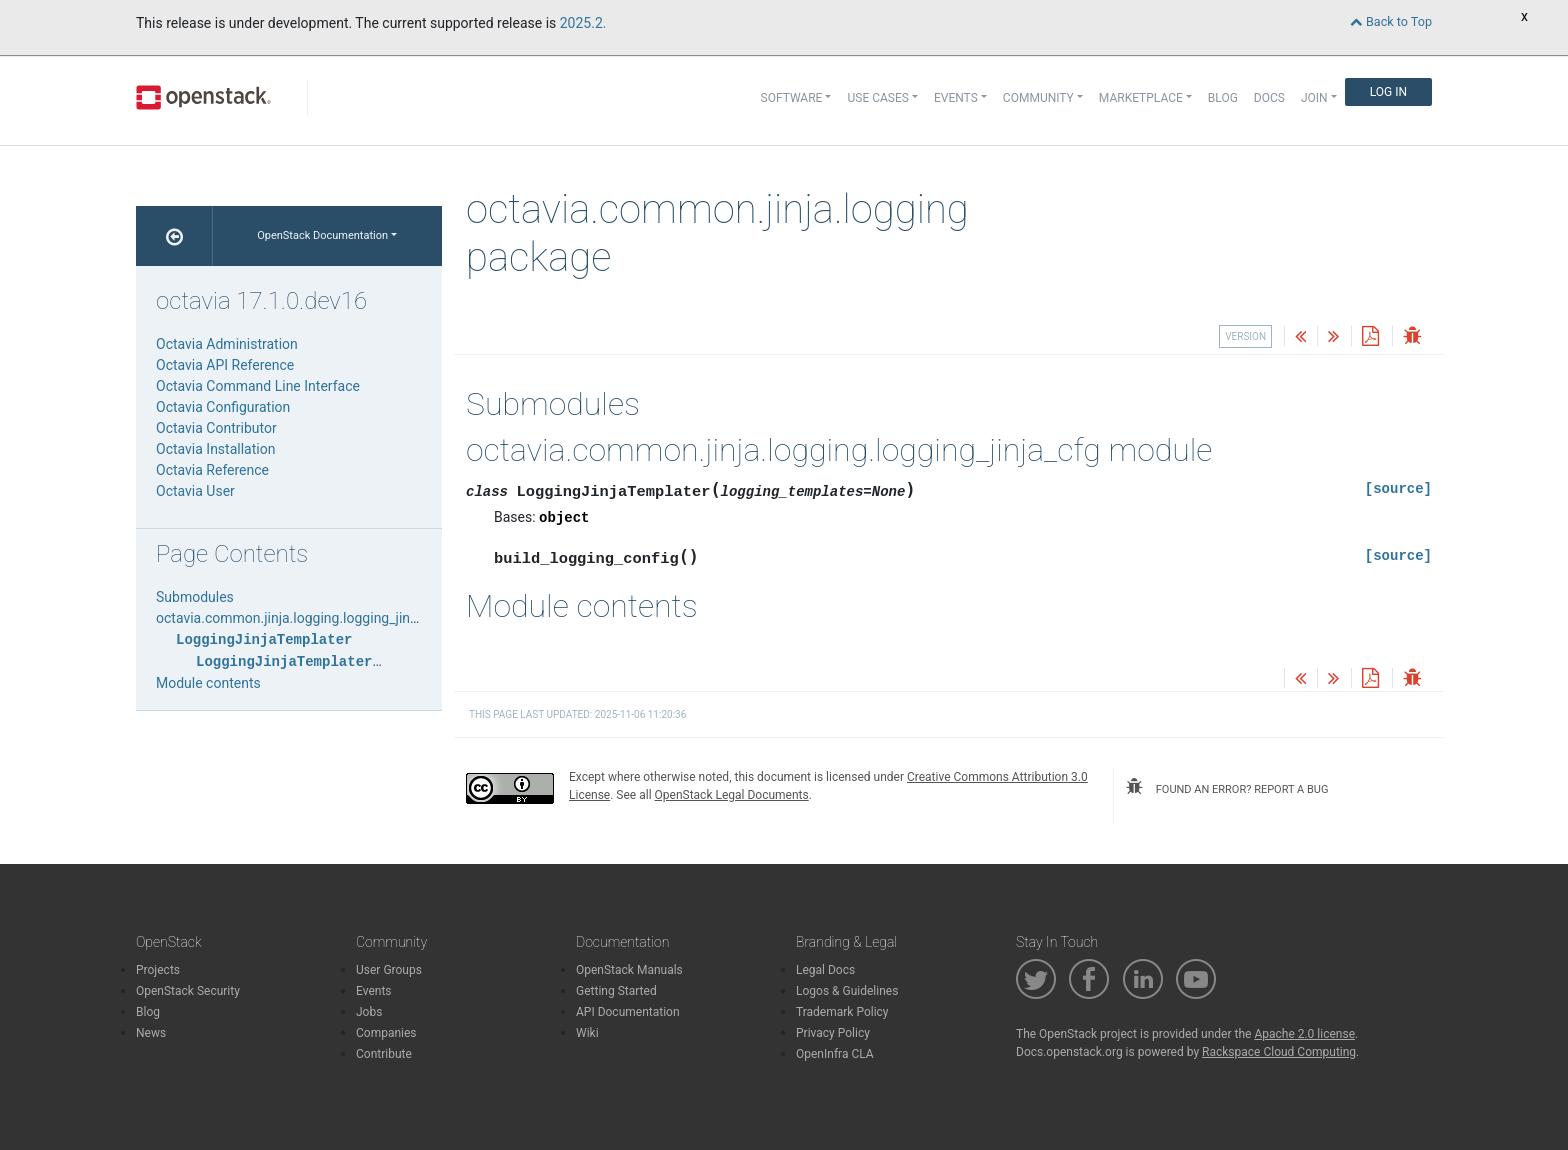 This screenshot has height=1150, width=1568. I want to click on Octavia API Reference, so click(225, 365).